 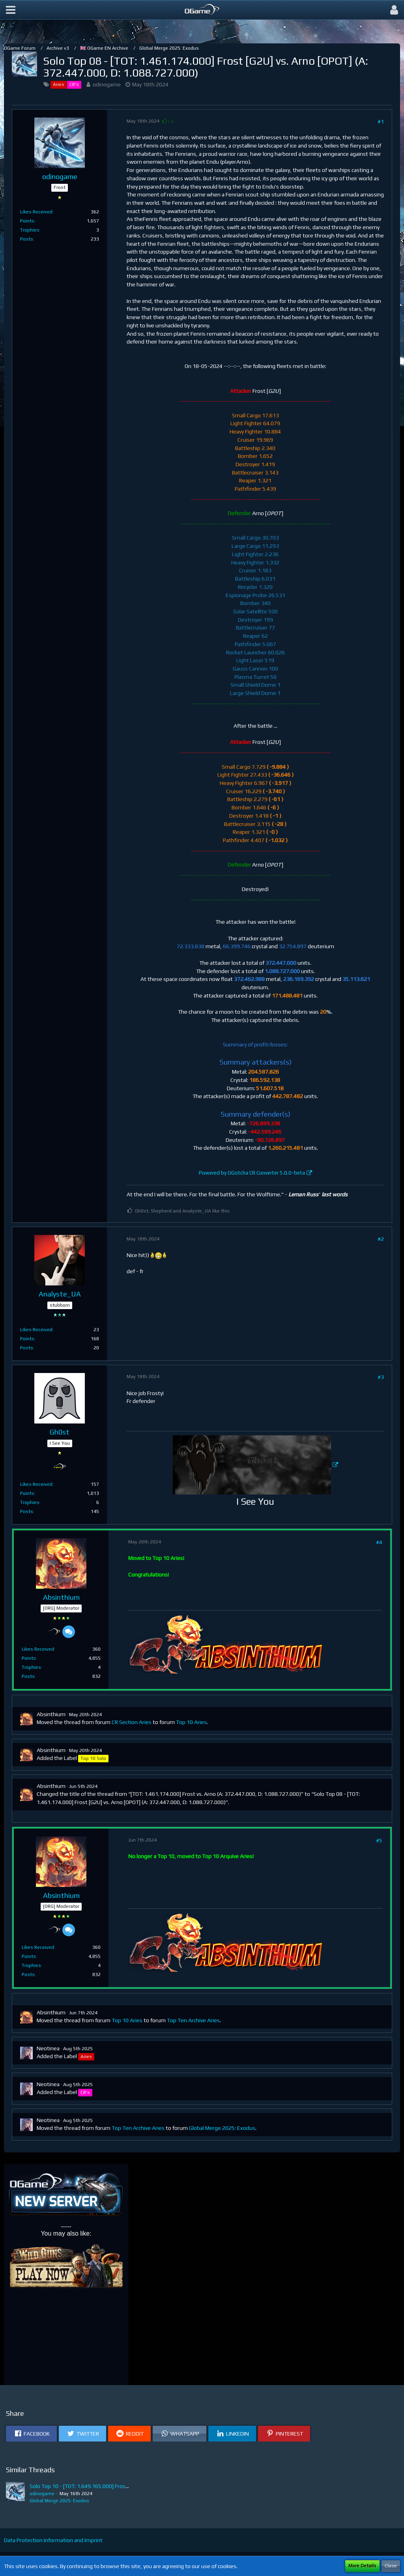 I want to click on Posts, so click(x=26, y=239).